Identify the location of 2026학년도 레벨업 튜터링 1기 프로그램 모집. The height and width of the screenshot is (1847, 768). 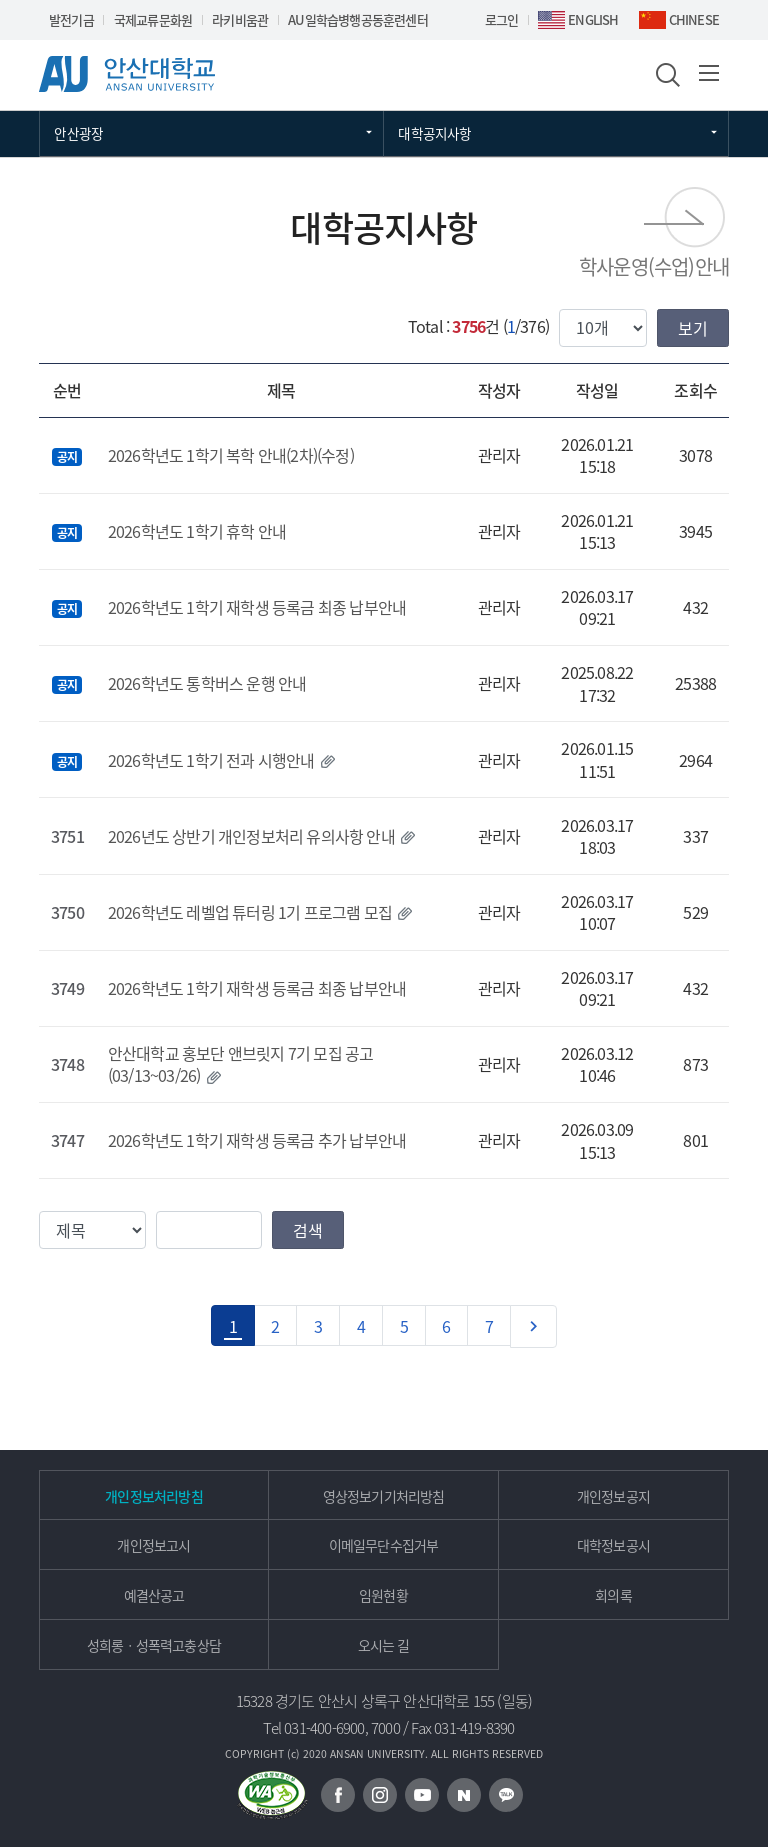
(250, 912).